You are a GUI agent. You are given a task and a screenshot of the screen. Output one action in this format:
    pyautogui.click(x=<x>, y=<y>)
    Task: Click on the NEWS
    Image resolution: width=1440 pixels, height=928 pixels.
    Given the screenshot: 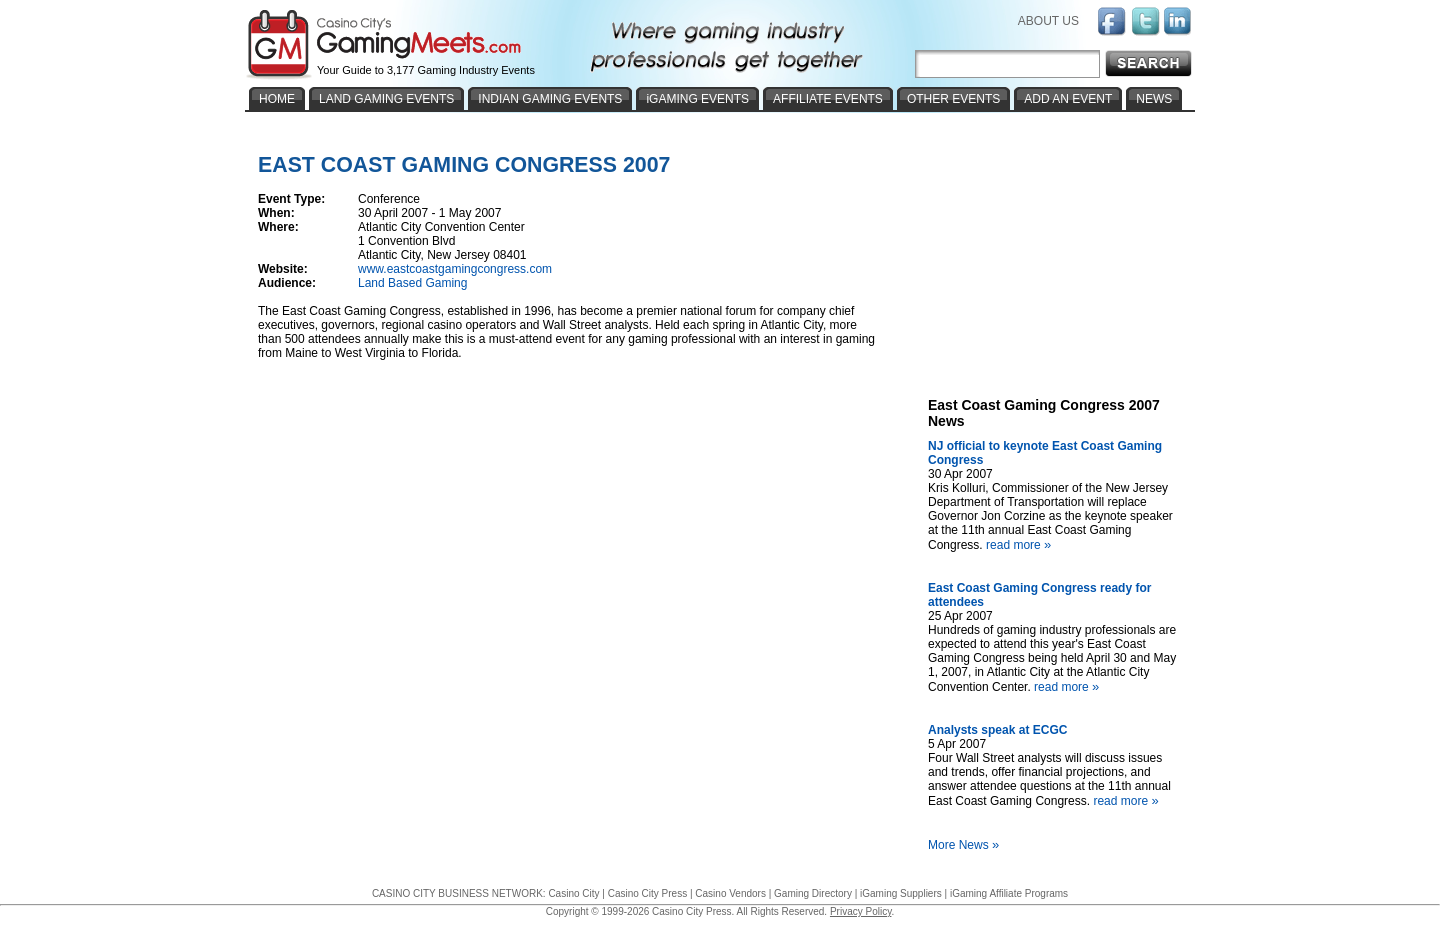 What is the action you would take?
    pyautogui.click(x=1154, y=99)
    